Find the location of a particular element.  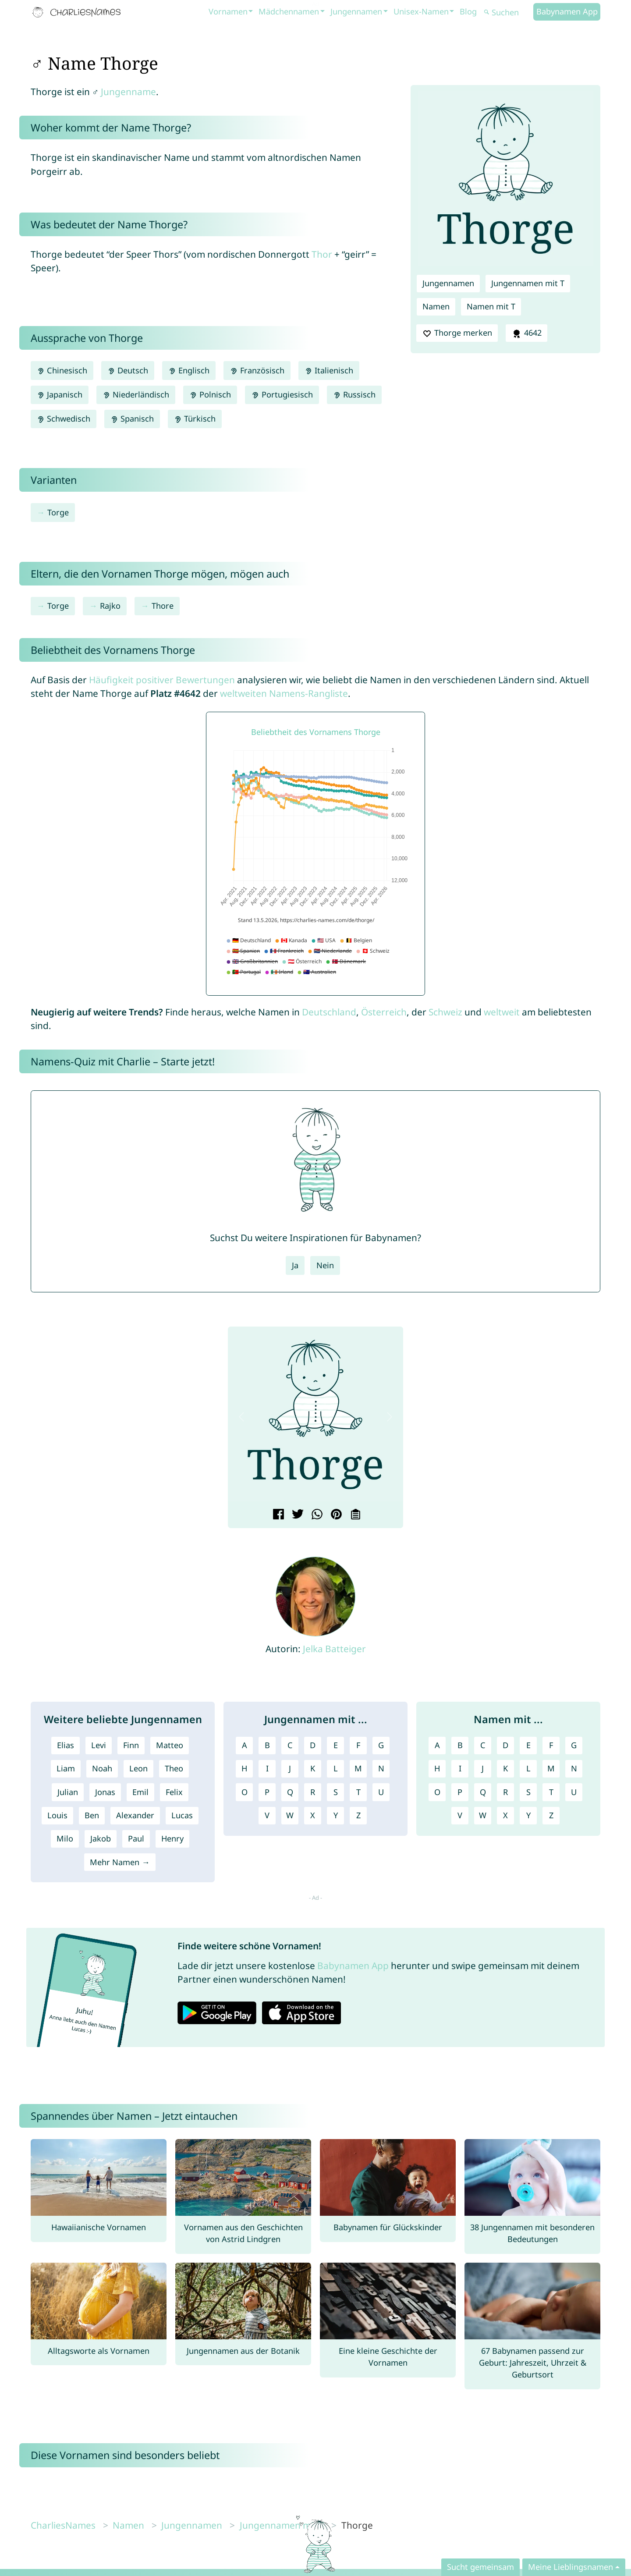

C [Namen mit C] is located at coordinates (483, 1745).